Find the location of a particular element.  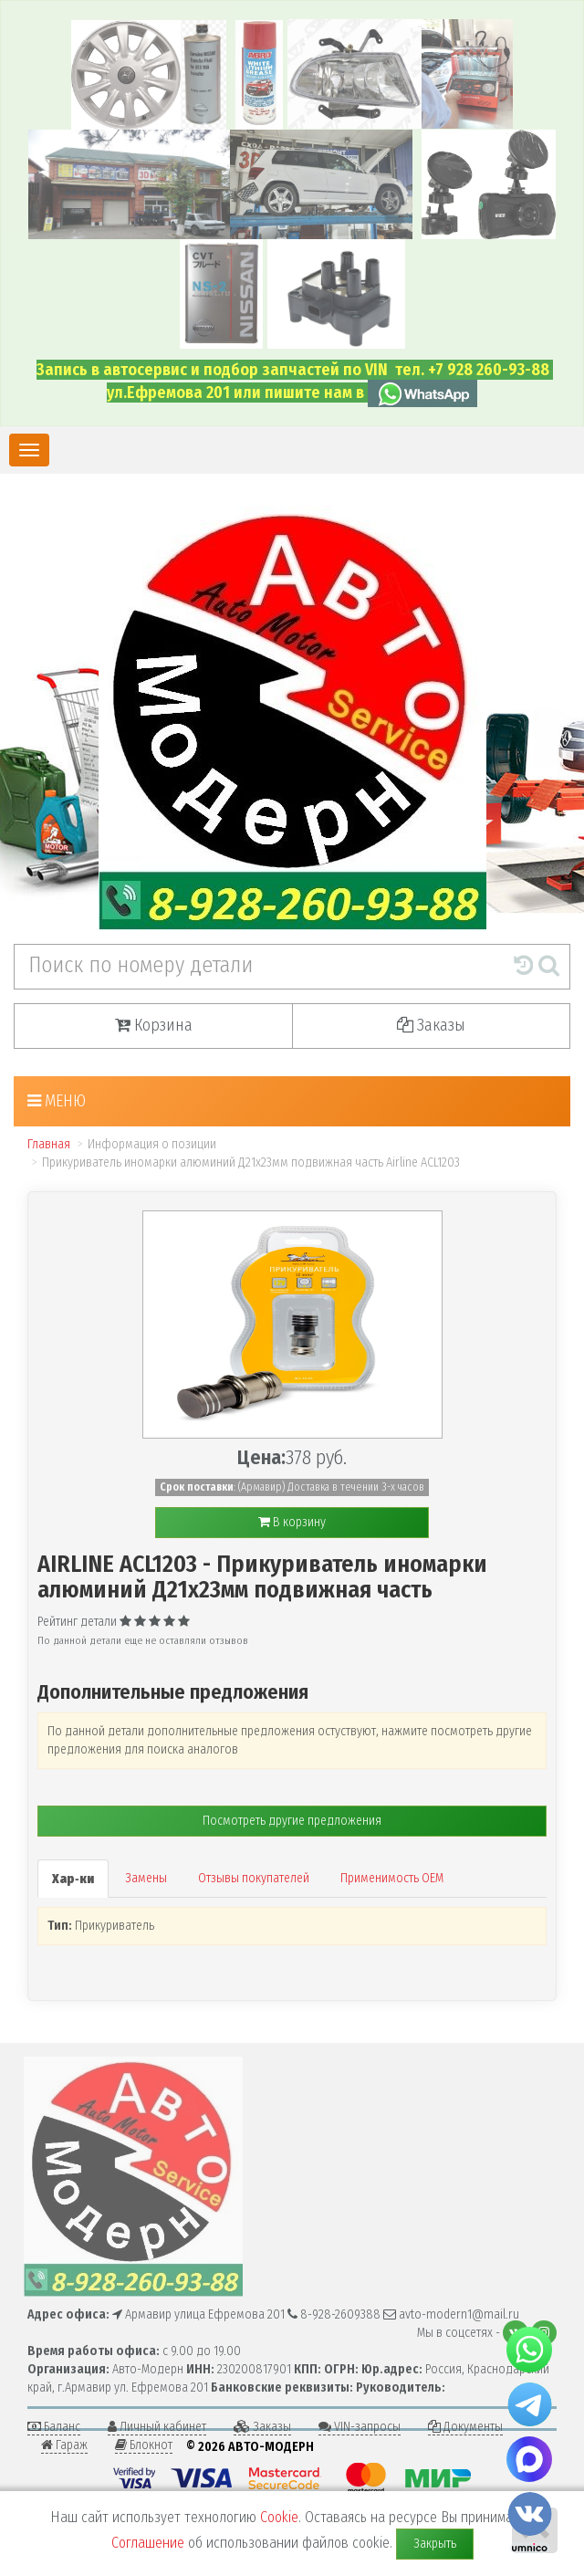

Баланс is located at coordinates (53, 2427).